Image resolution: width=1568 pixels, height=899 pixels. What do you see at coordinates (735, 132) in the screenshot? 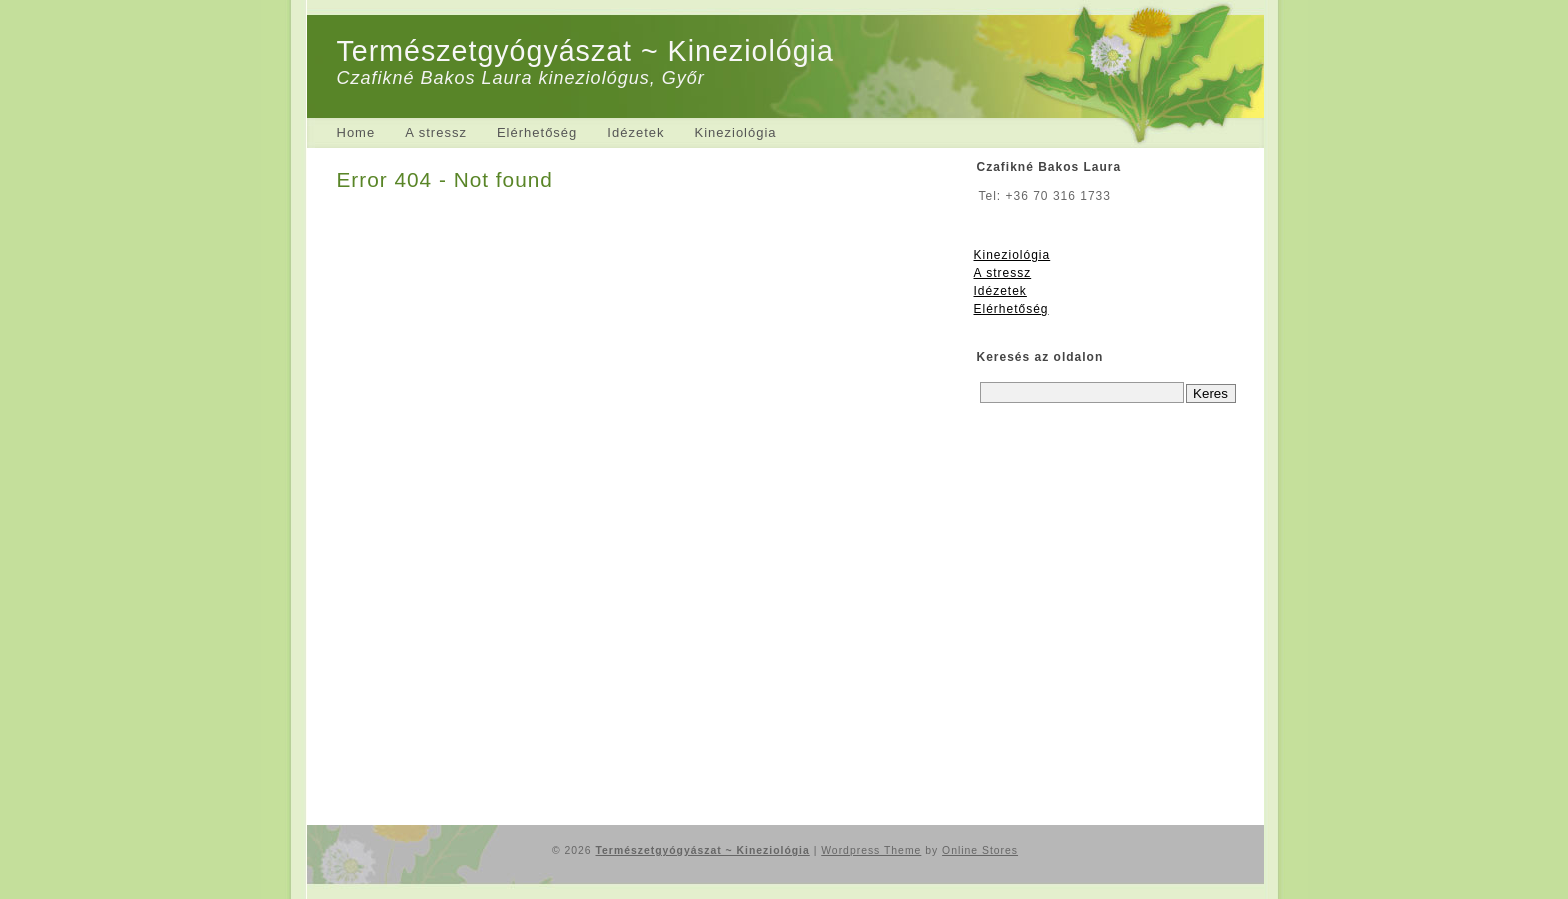
I see `Kineziológia` at bounding box center [735, 132].